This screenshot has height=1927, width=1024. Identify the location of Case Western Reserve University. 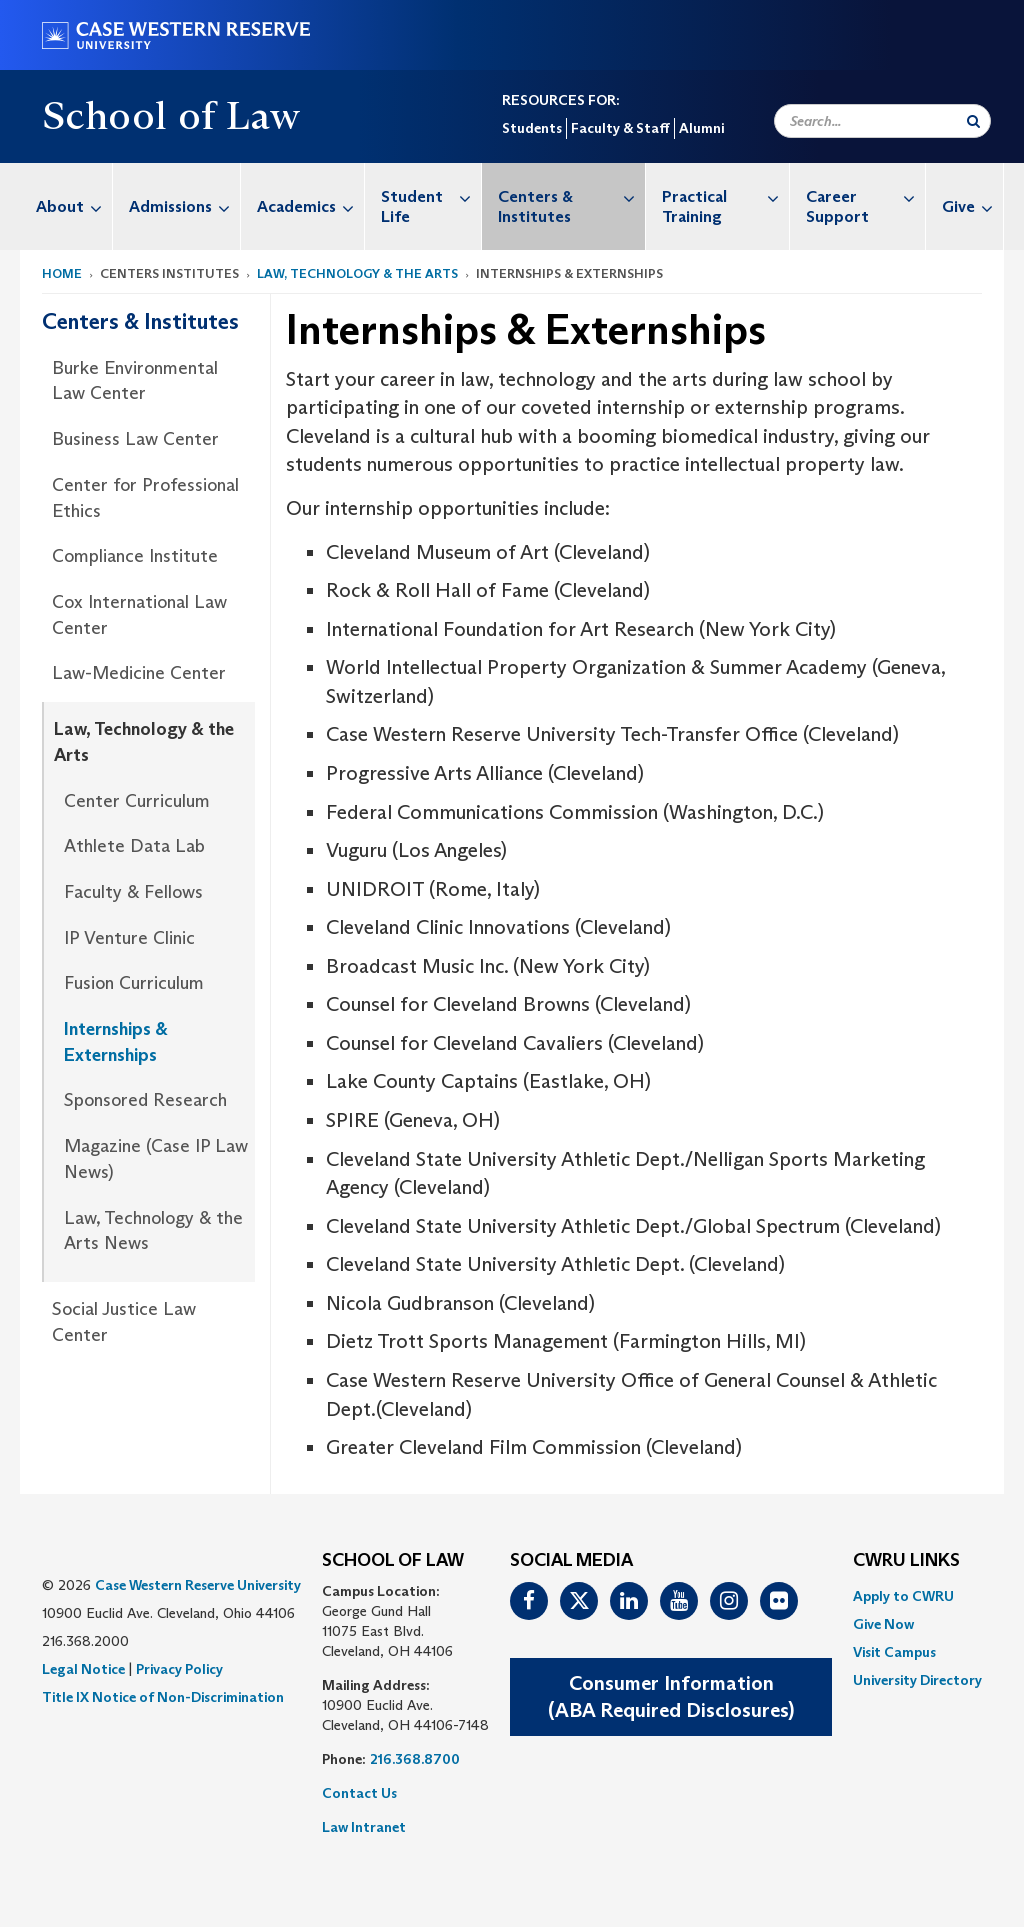
(198, 1585).